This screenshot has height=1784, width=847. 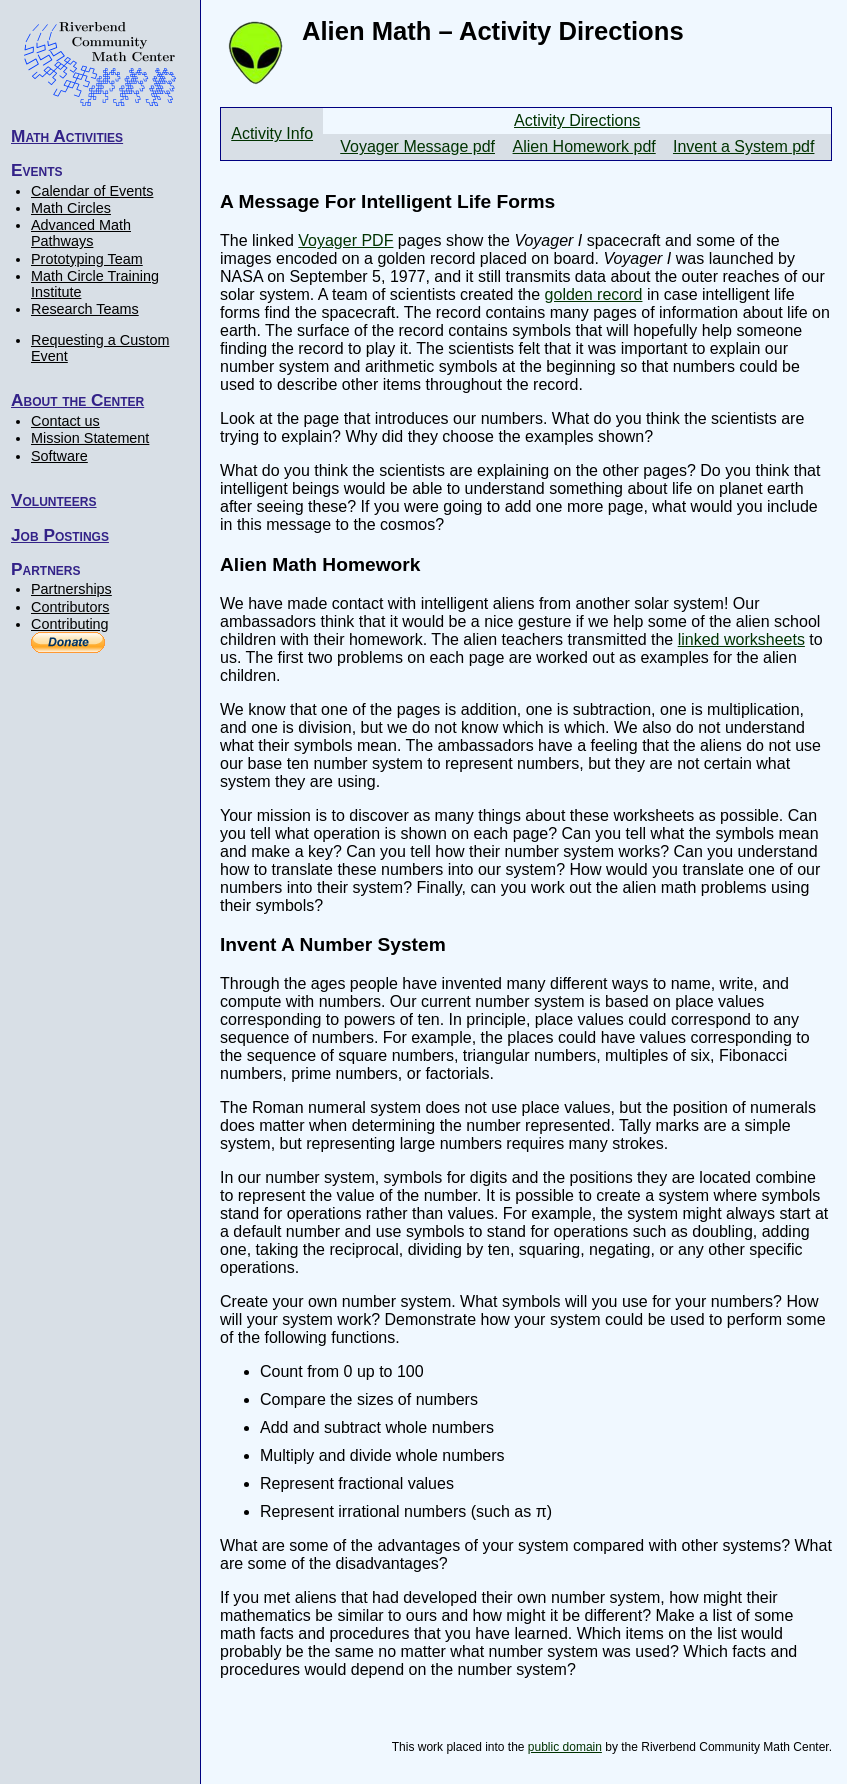 What do you see at coordinates (594, 294) in the screenshot?
I see `golden record` at bounding box center [594, 294].